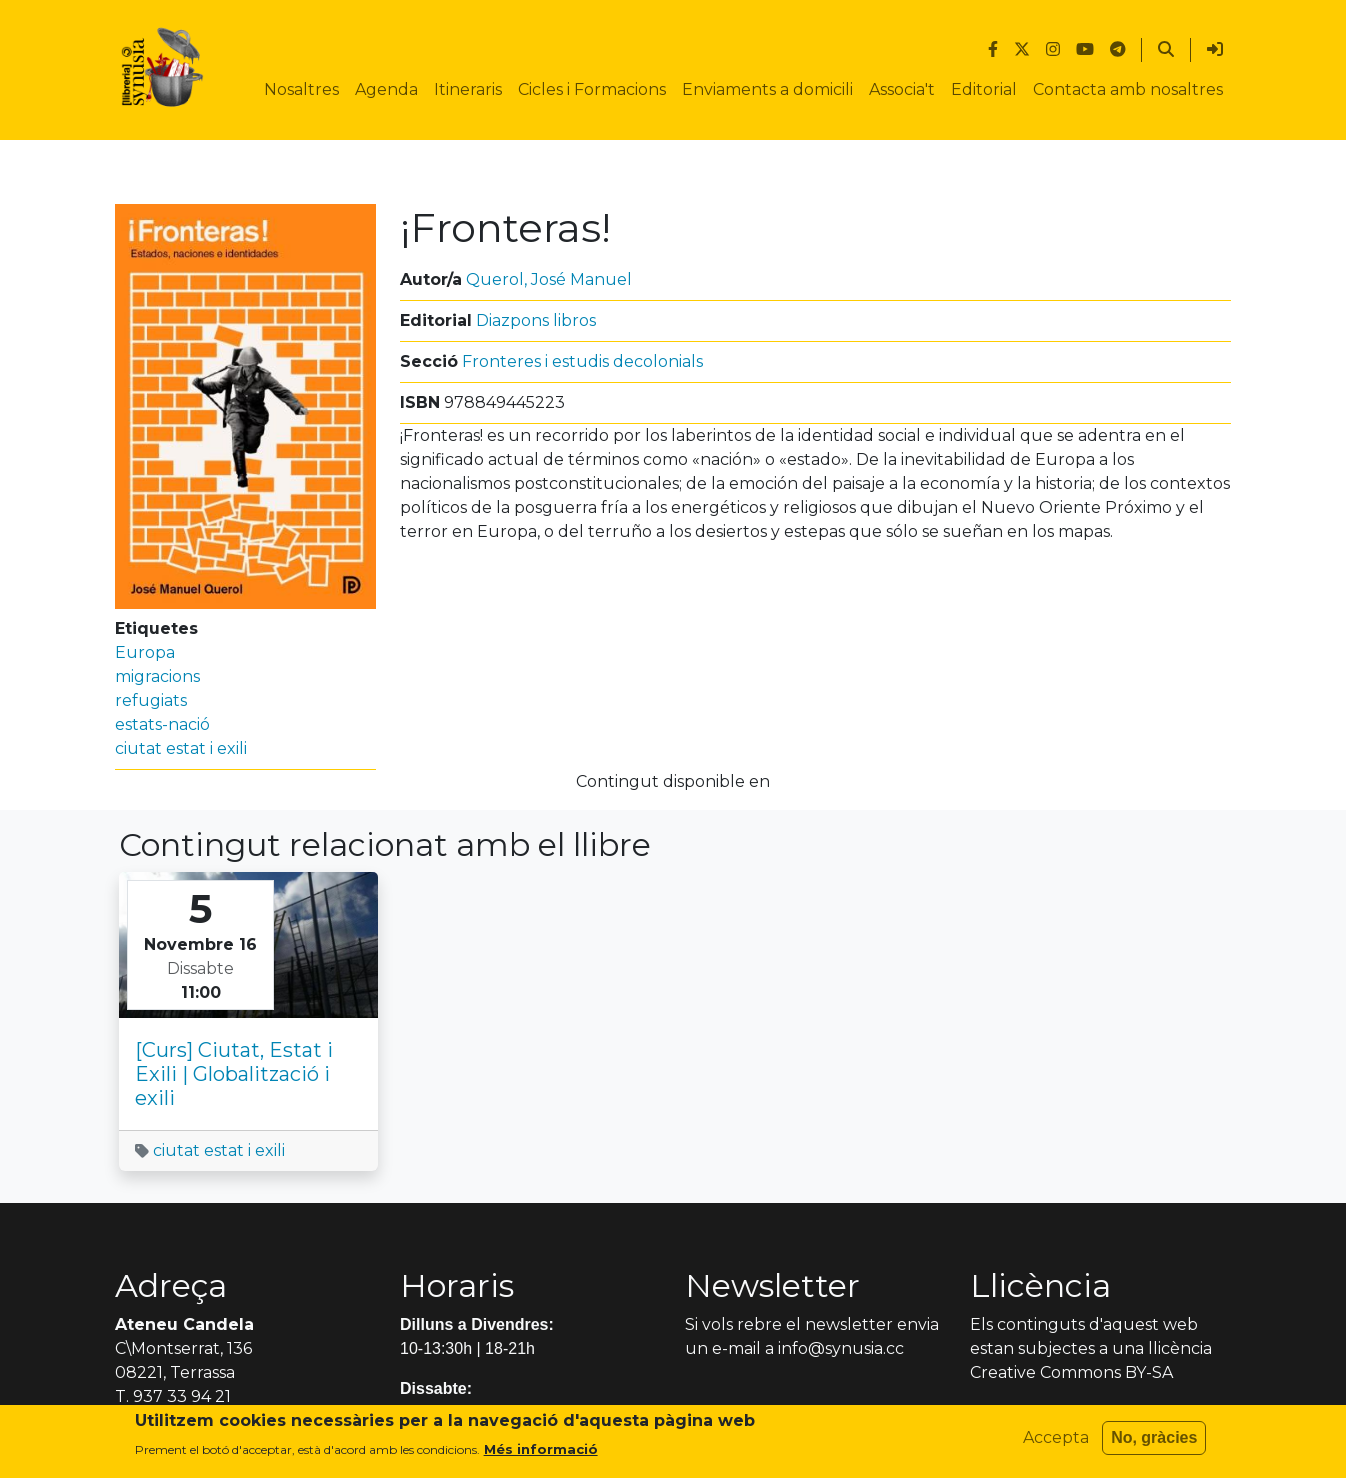 The width and height of the screenshot is (1346, 1478). I want to click on Associa't, so click(902, 89).